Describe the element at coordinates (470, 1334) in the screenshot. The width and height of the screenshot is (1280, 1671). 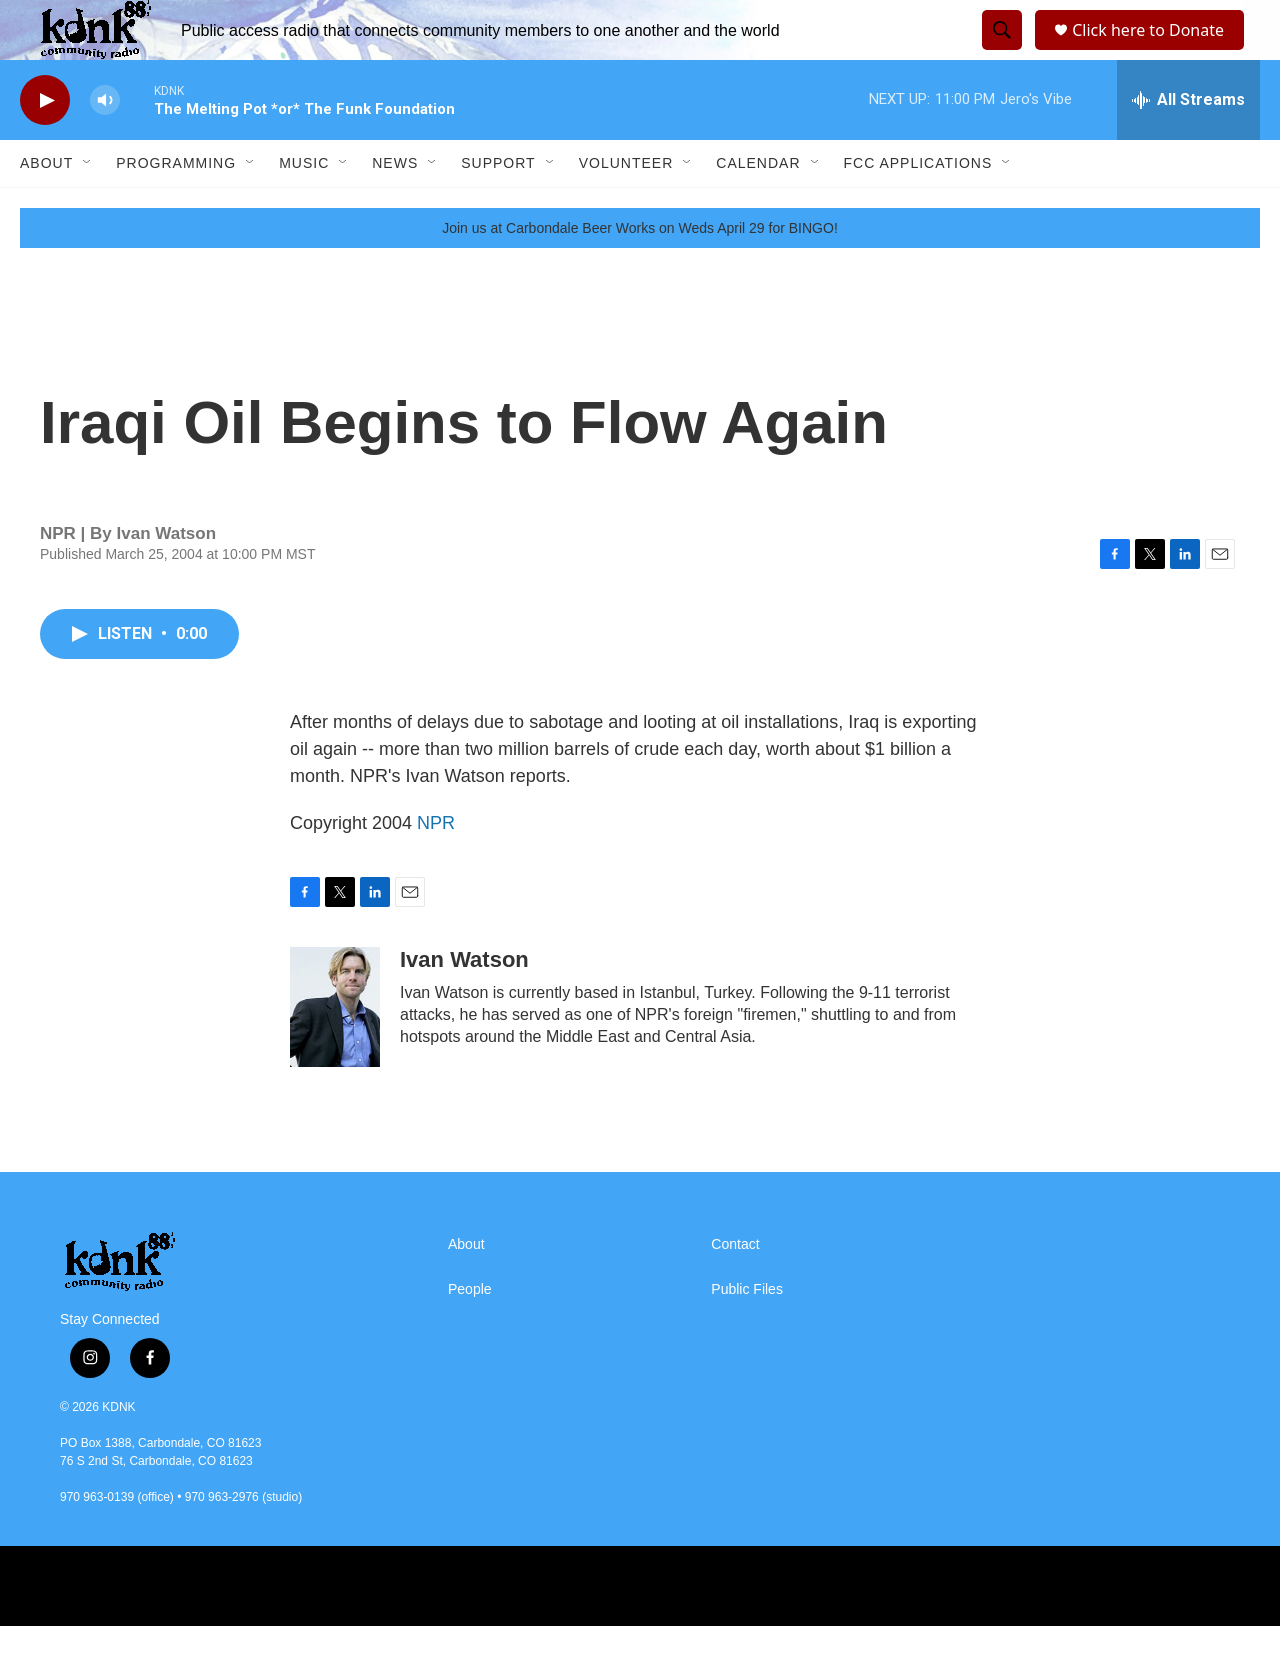
I see `People` at that location.